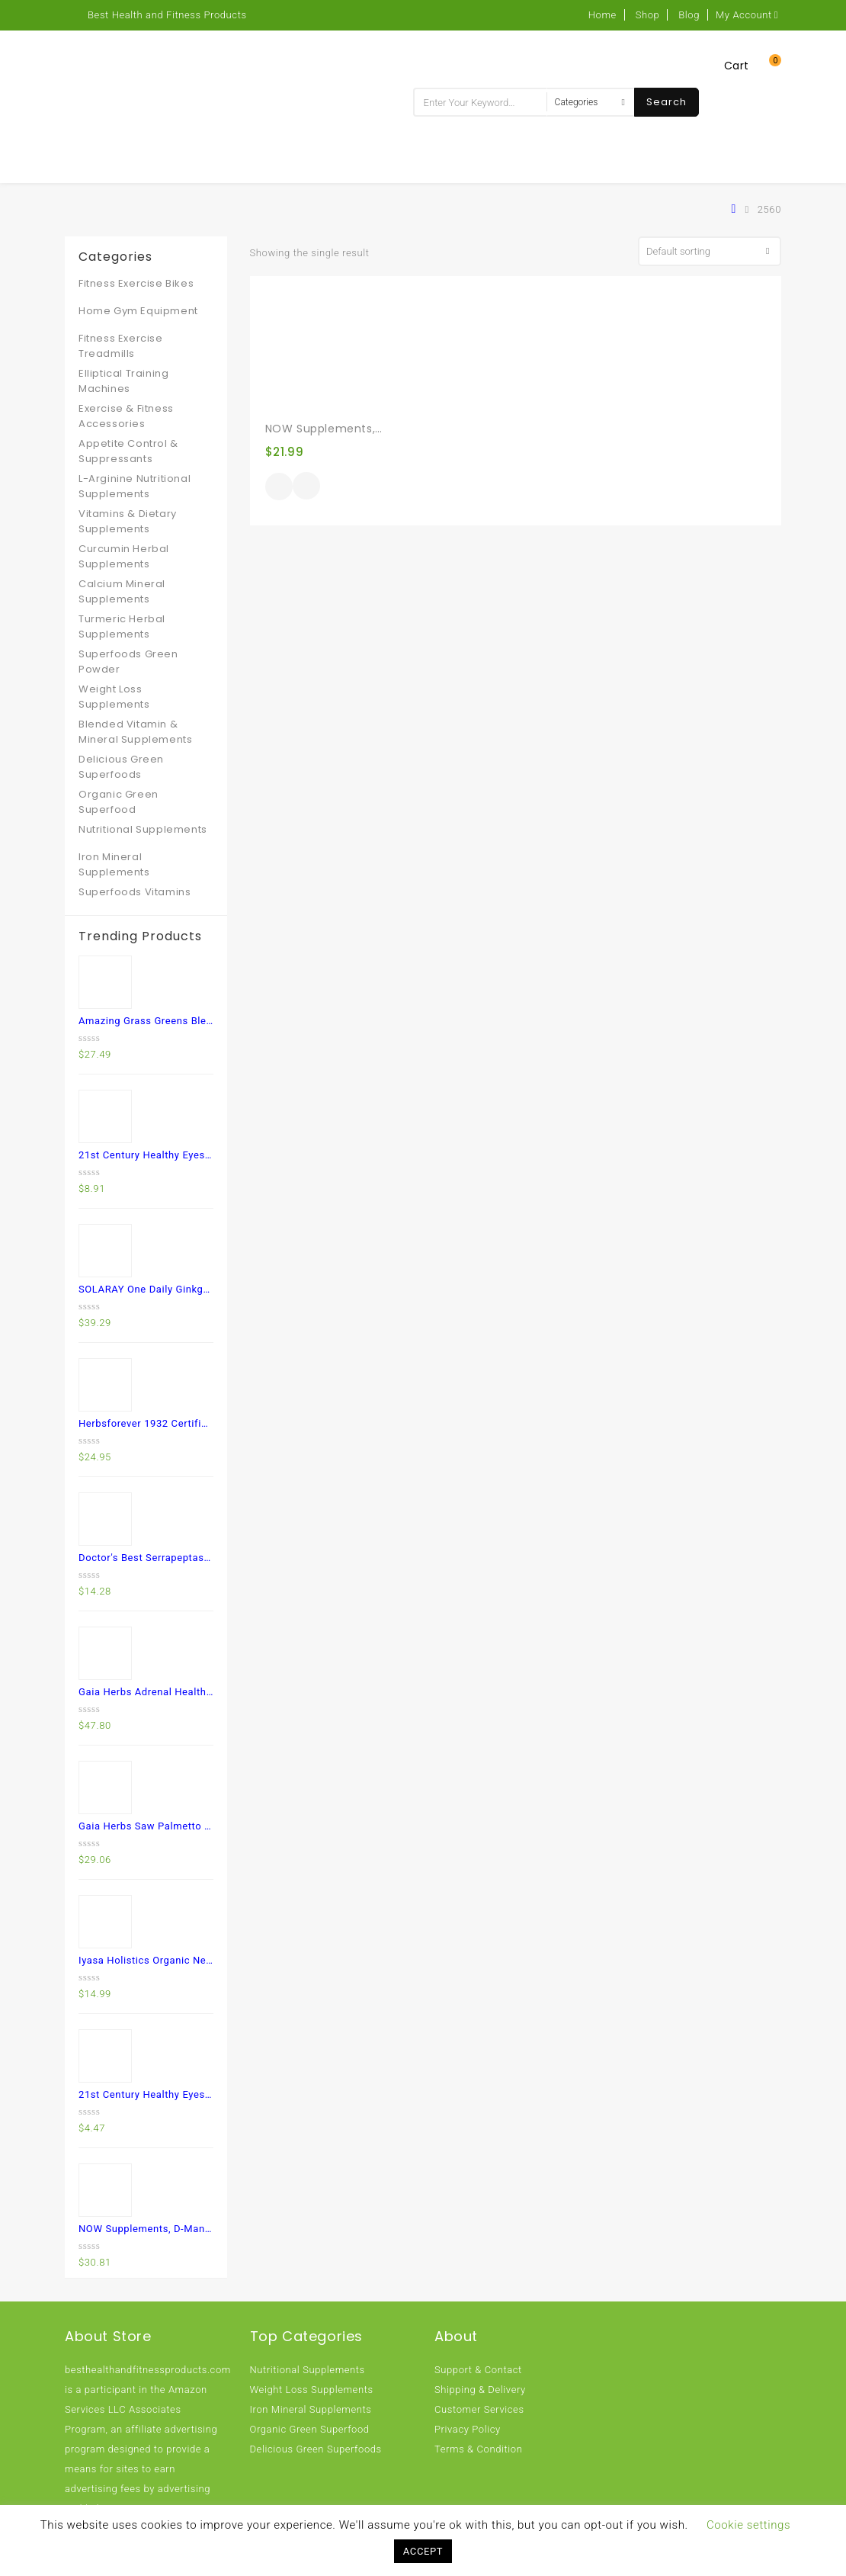 This screenshot has height=2576, width=846. Describe the element at coordinates (114, 864) in the screenshot. I see `Iron Mineral Supplements` at that location.